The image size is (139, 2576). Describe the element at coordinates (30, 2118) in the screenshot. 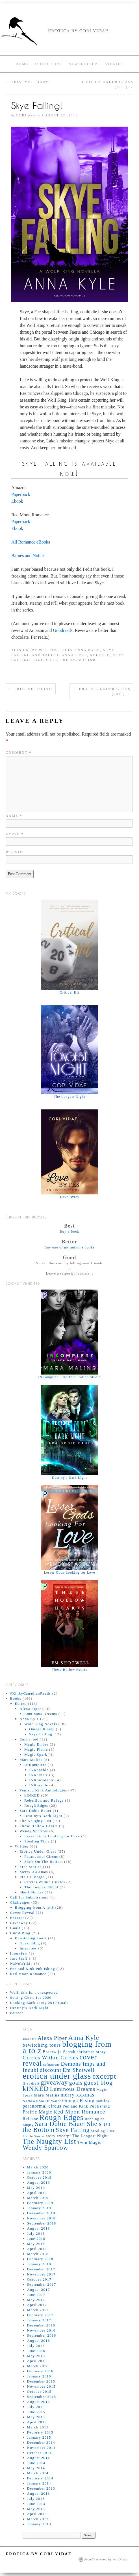

I see `Release [Release (7 items)]` at that location.